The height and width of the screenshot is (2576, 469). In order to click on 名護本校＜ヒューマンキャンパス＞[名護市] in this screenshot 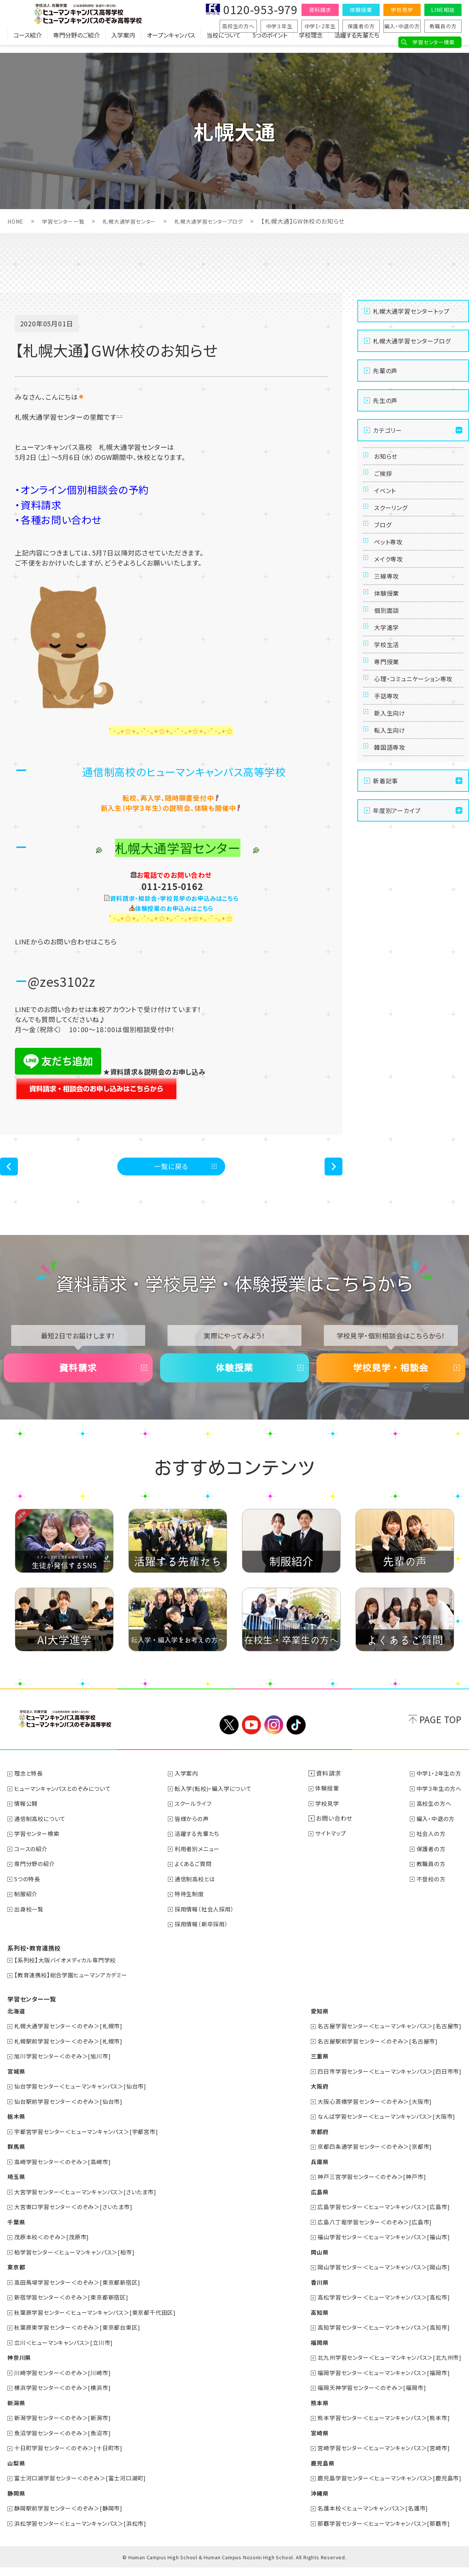, I will do `click(367, 2516)`.